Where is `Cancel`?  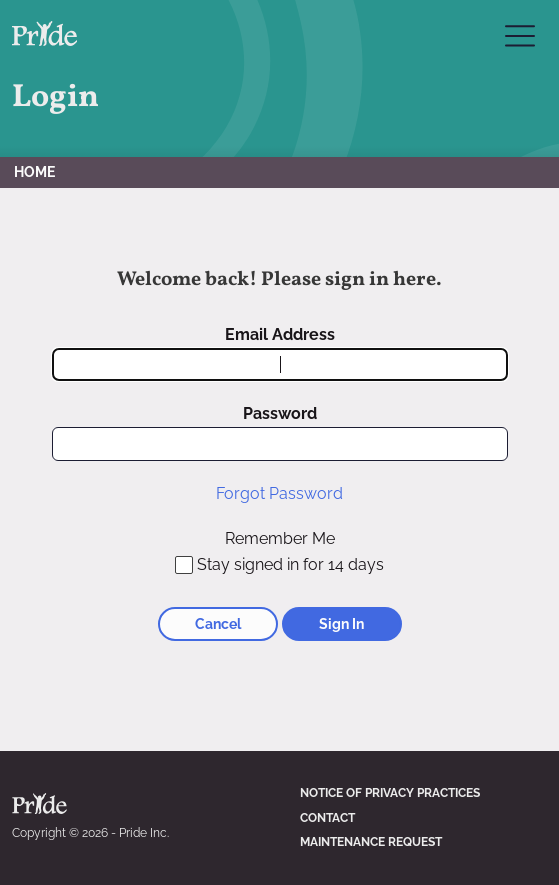
Cancel is located at coordinates (218, 624).